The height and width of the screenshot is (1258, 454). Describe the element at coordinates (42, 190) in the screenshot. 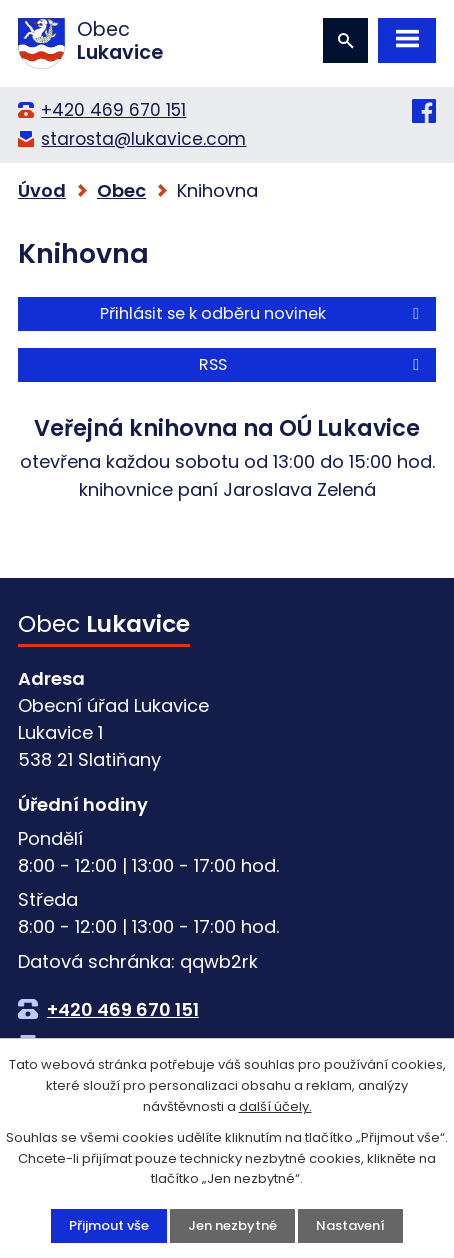

I see `Úvod` at that location.